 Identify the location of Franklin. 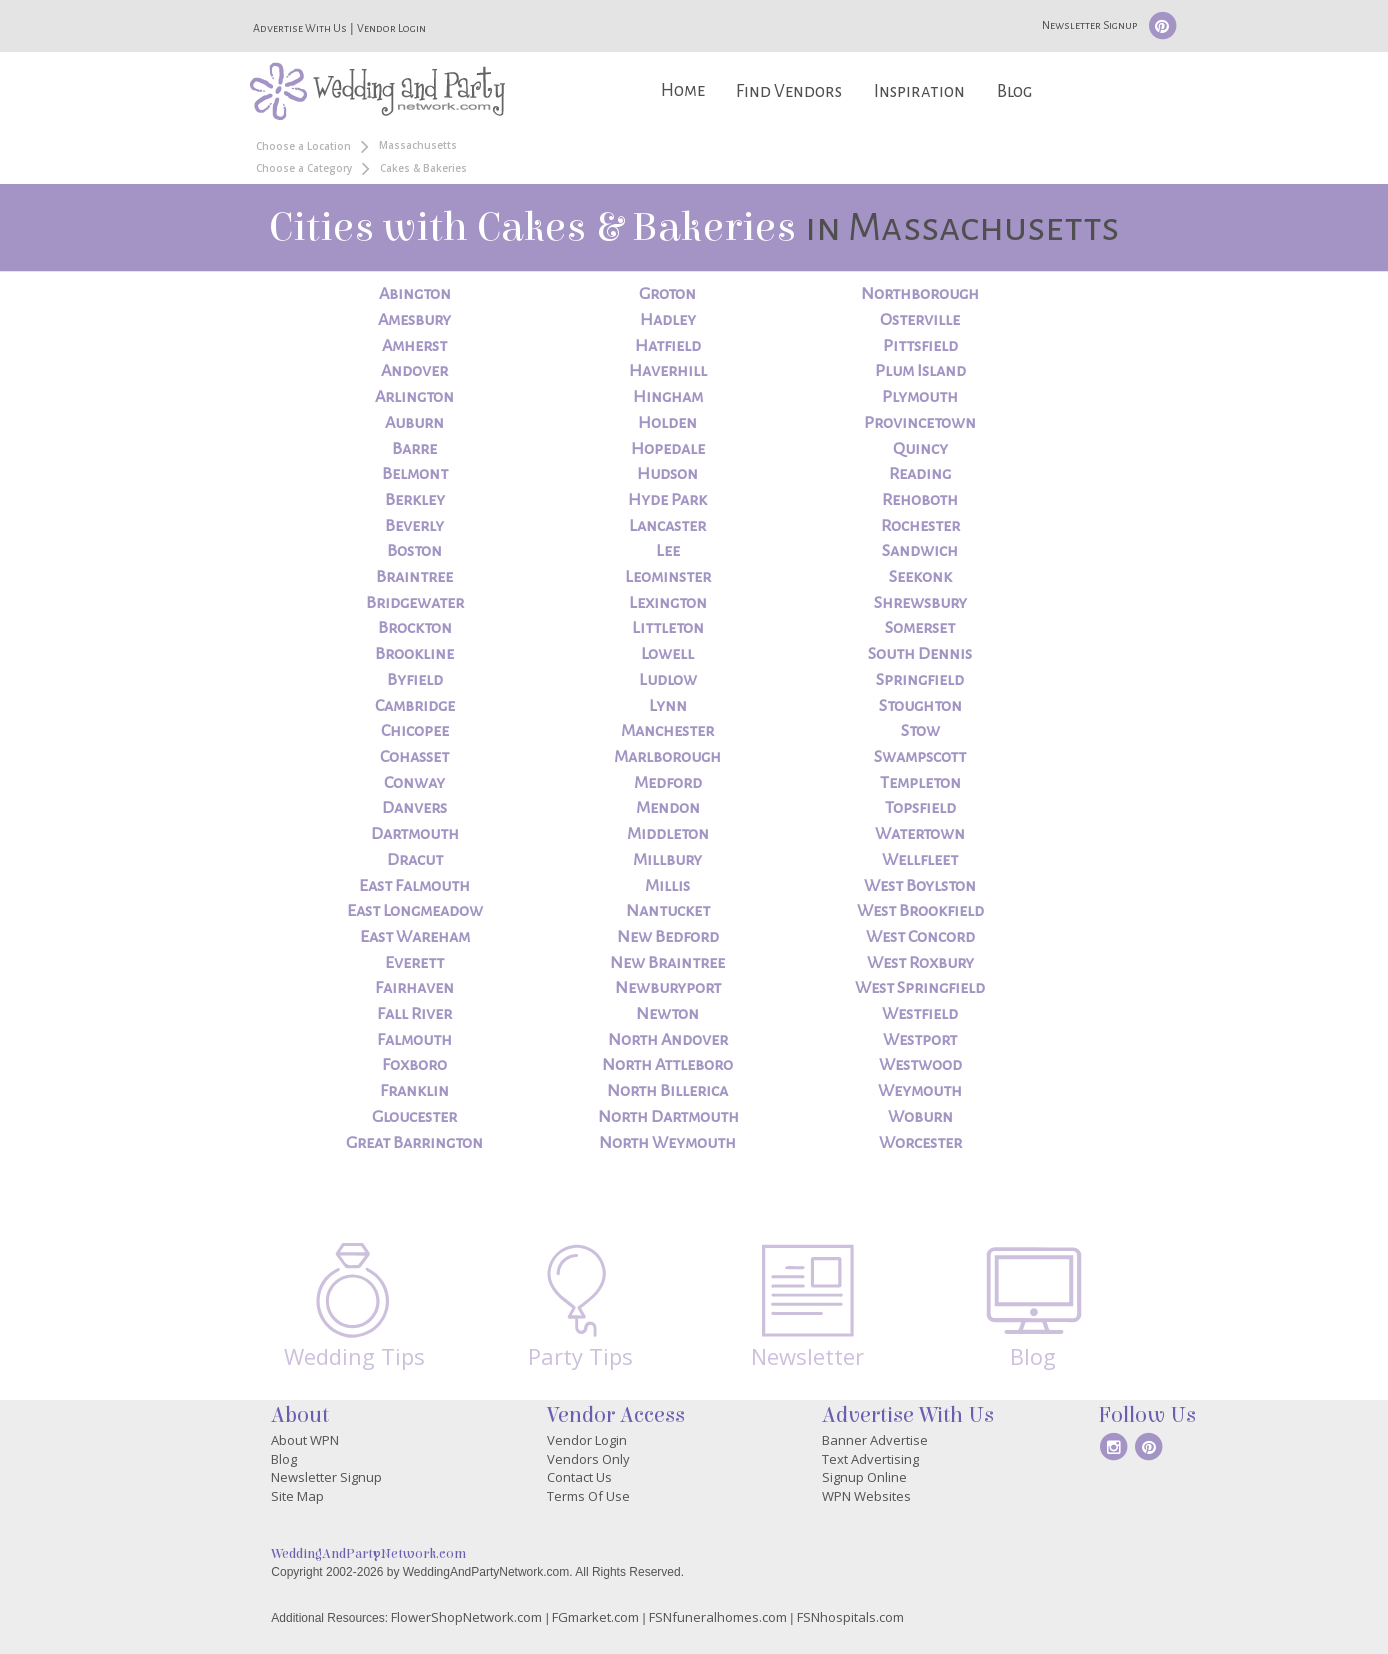
(414, 1091).